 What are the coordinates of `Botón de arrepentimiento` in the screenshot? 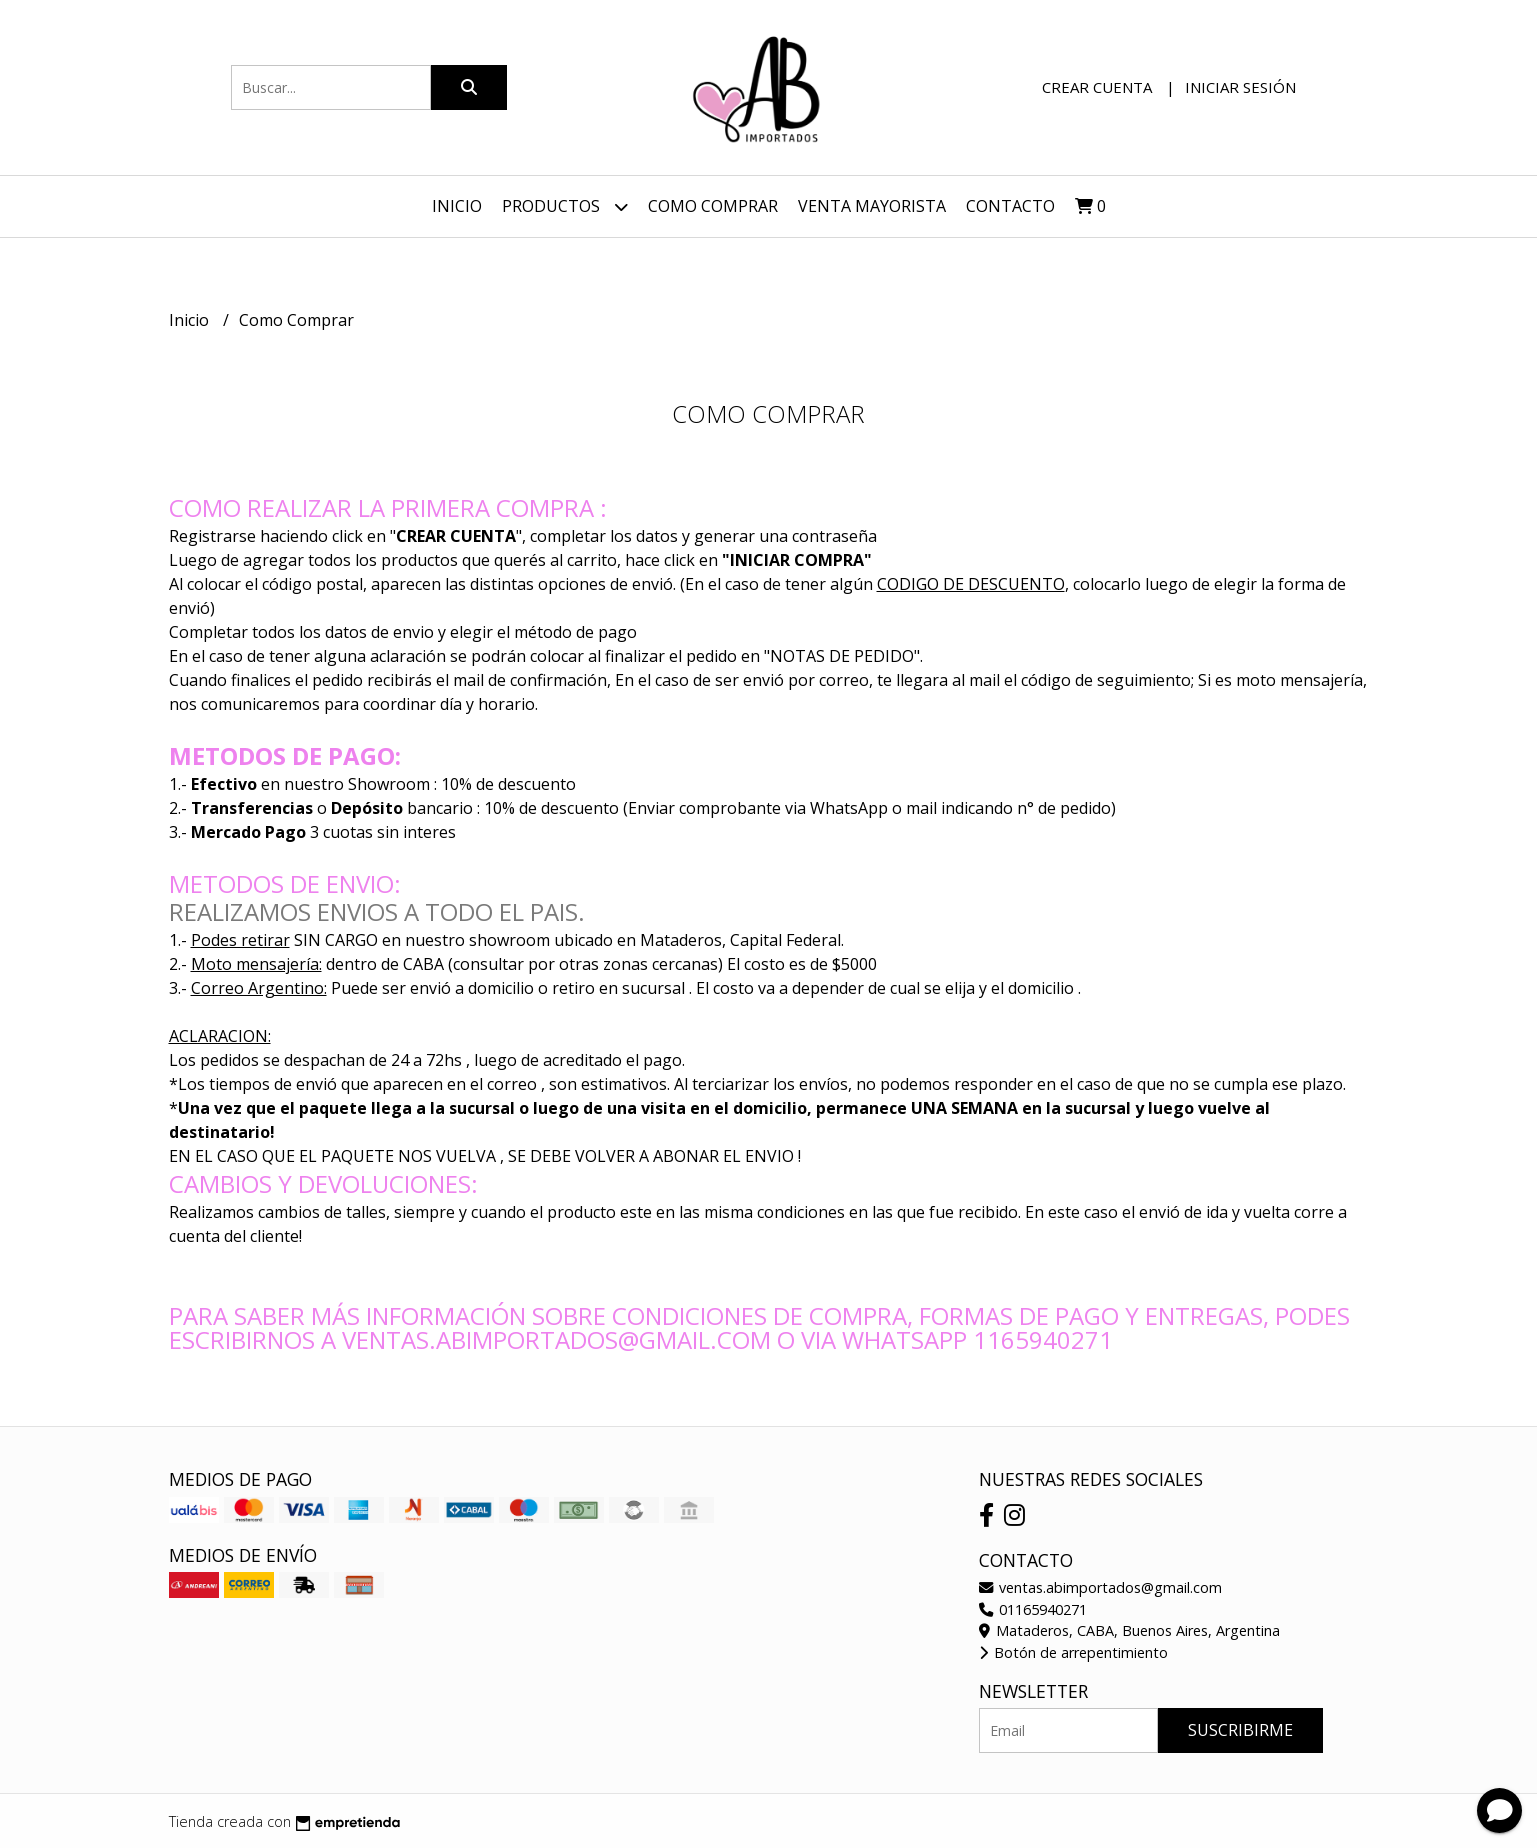 It's located at (1073, 1652).